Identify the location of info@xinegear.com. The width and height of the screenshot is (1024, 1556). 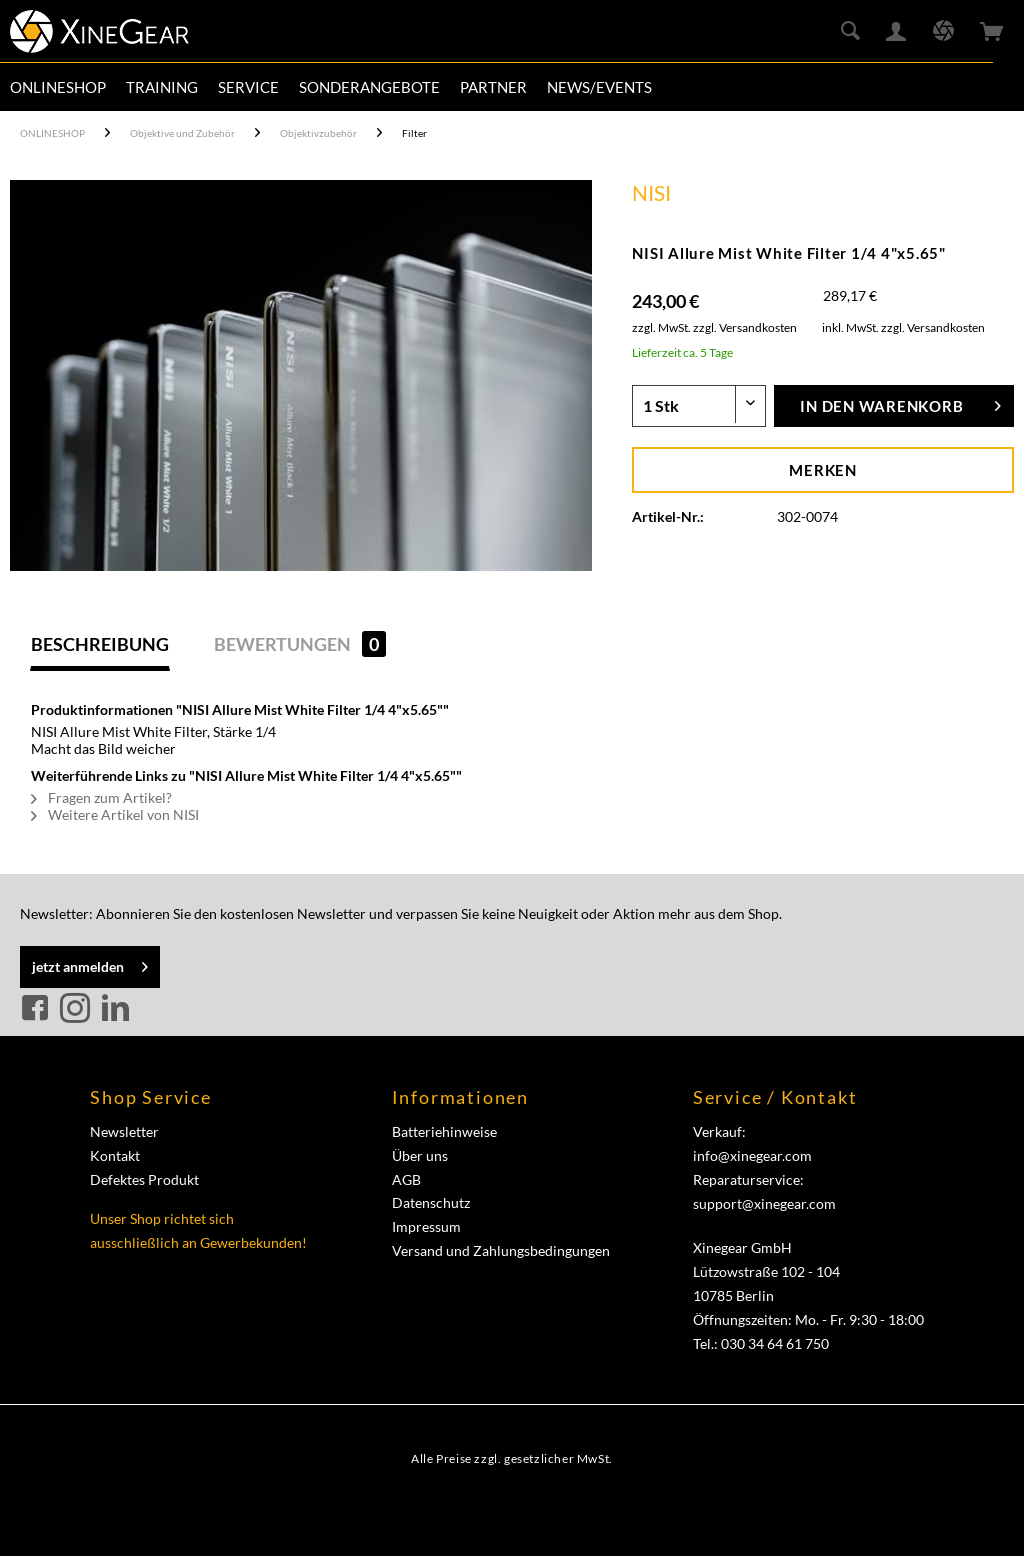
(752, 1155).